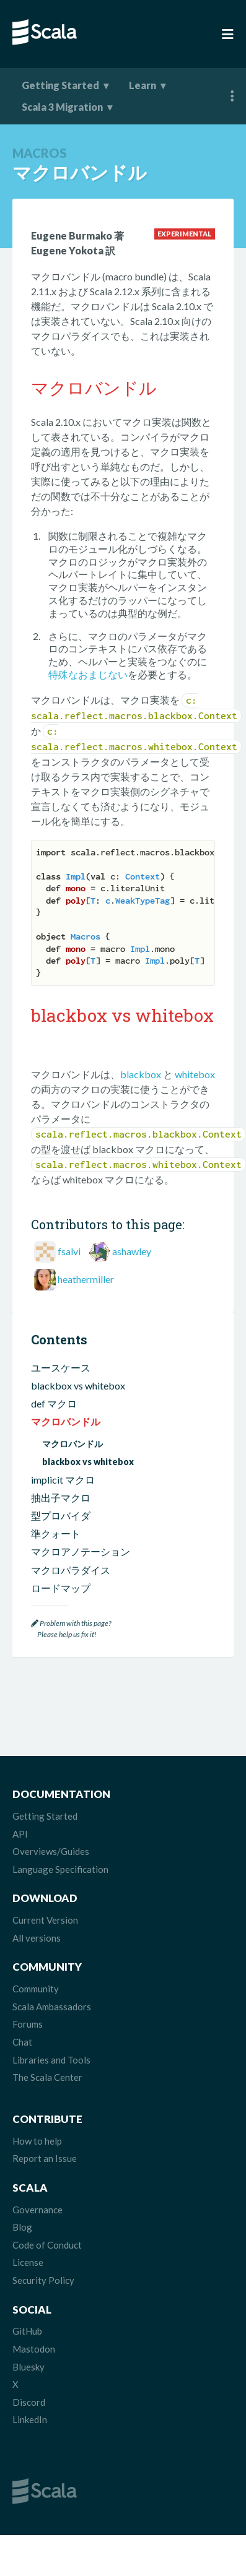  I want to click on 型プロバイダ, so click(60, 1515).